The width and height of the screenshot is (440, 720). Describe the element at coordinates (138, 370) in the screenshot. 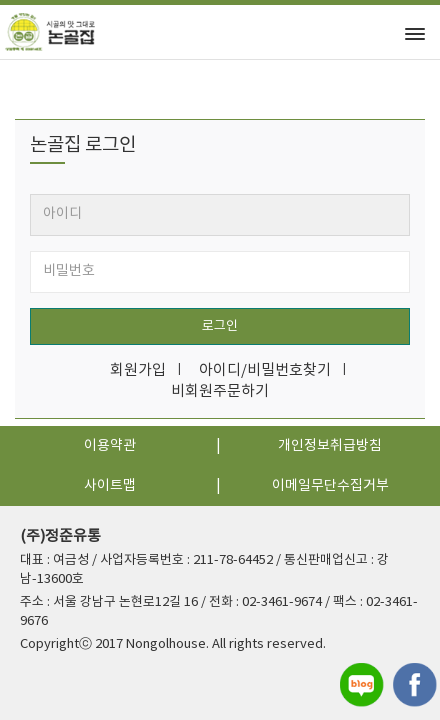

I see `회원가입` at that location.